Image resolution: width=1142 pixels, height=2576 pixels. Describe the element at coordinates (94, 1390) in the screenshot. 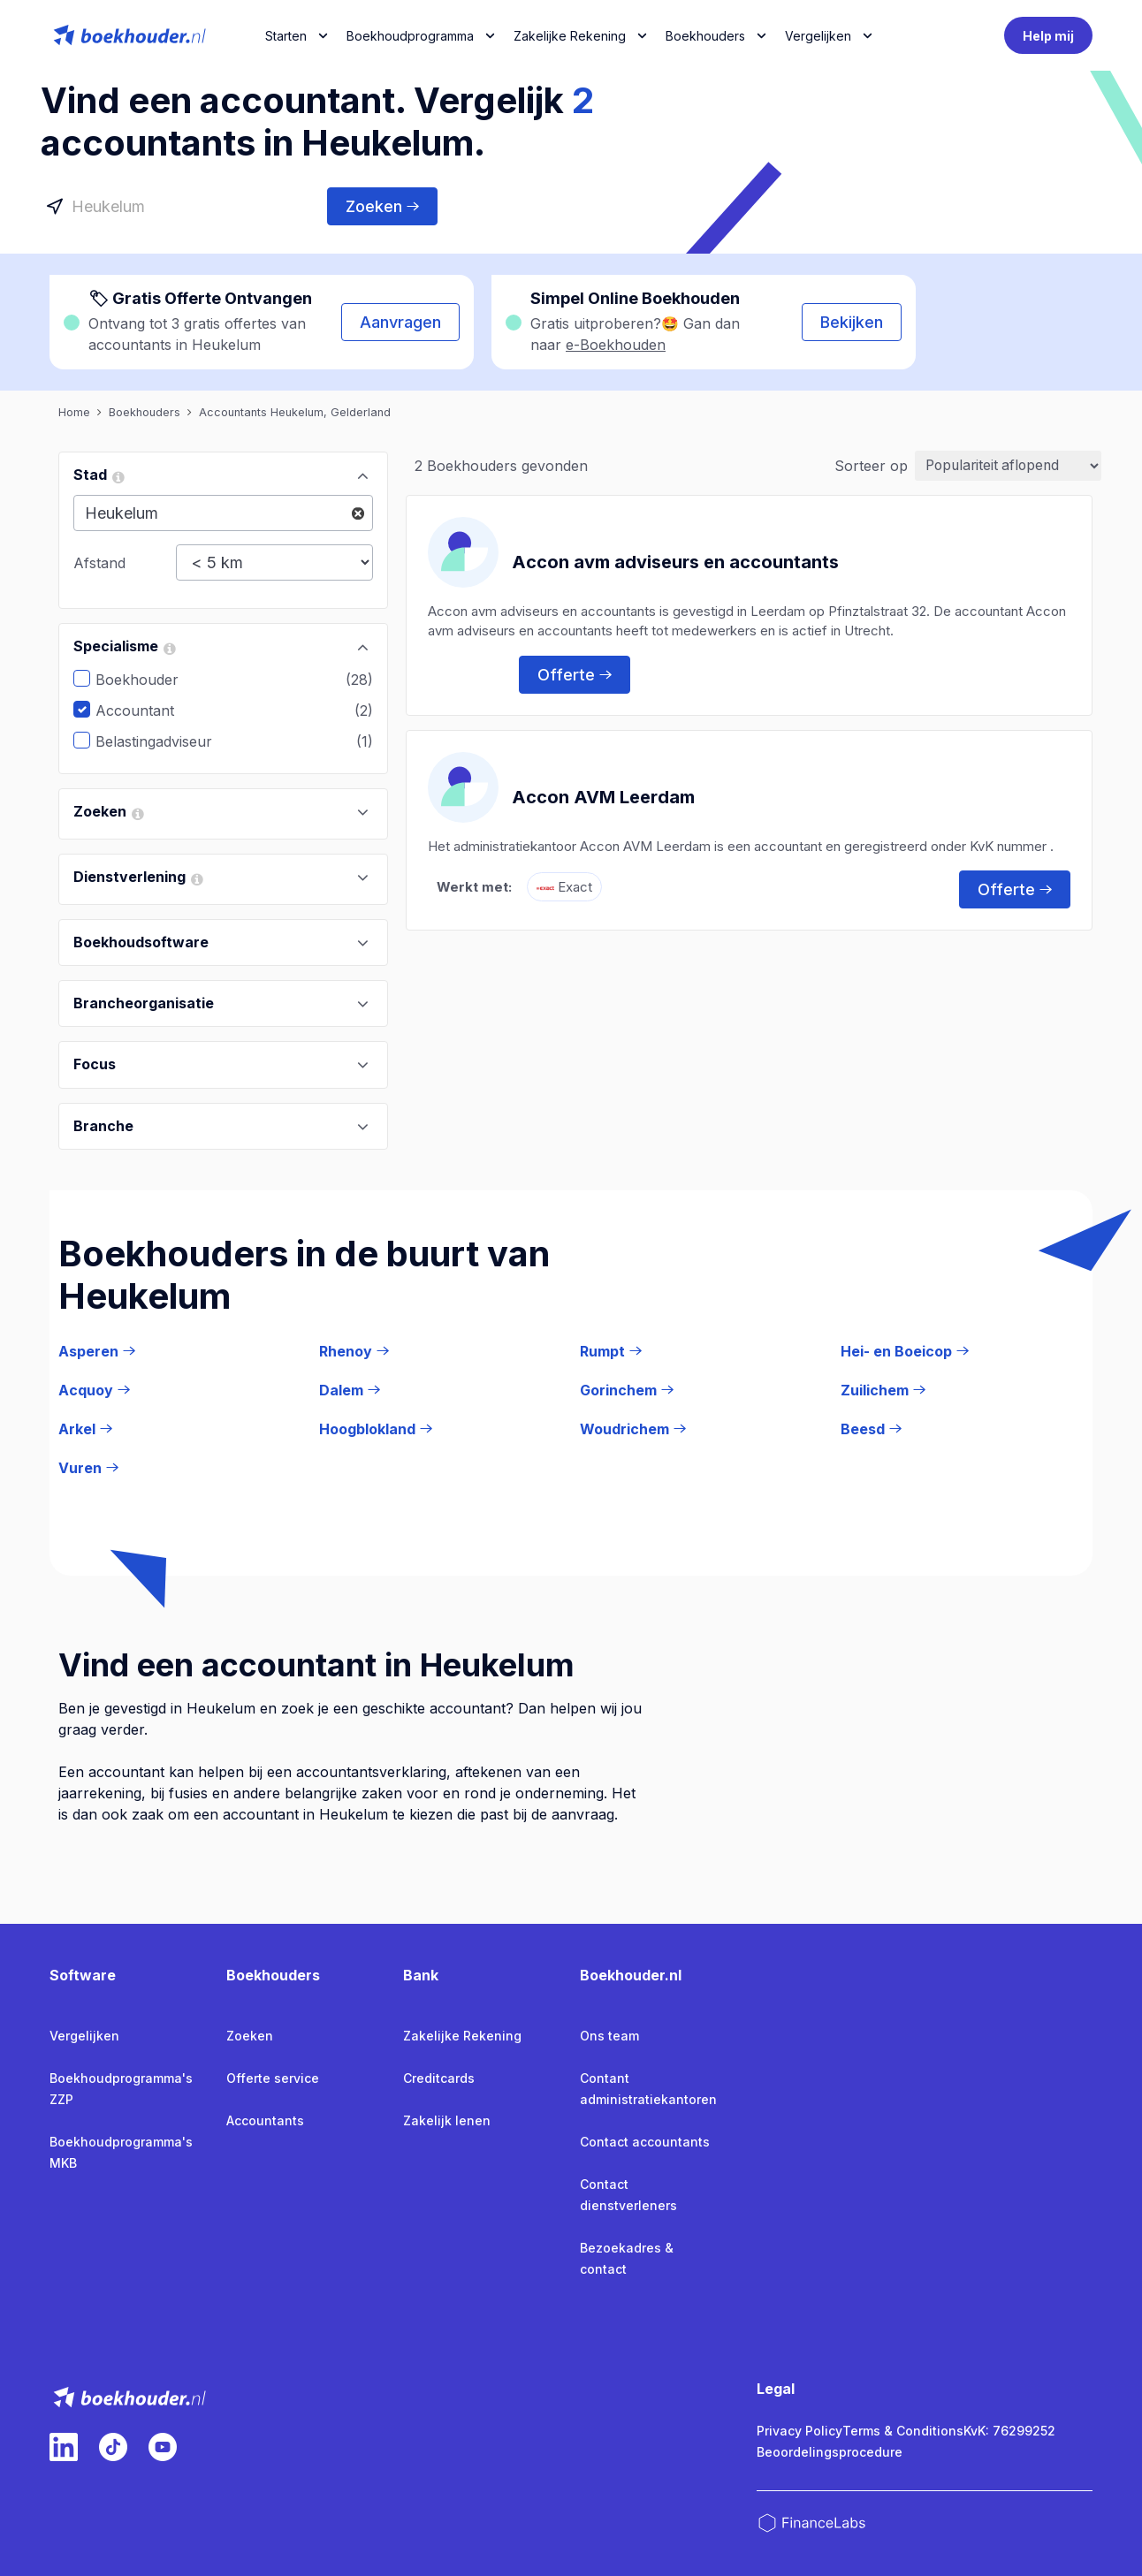

I see `Acquoy` at that location.